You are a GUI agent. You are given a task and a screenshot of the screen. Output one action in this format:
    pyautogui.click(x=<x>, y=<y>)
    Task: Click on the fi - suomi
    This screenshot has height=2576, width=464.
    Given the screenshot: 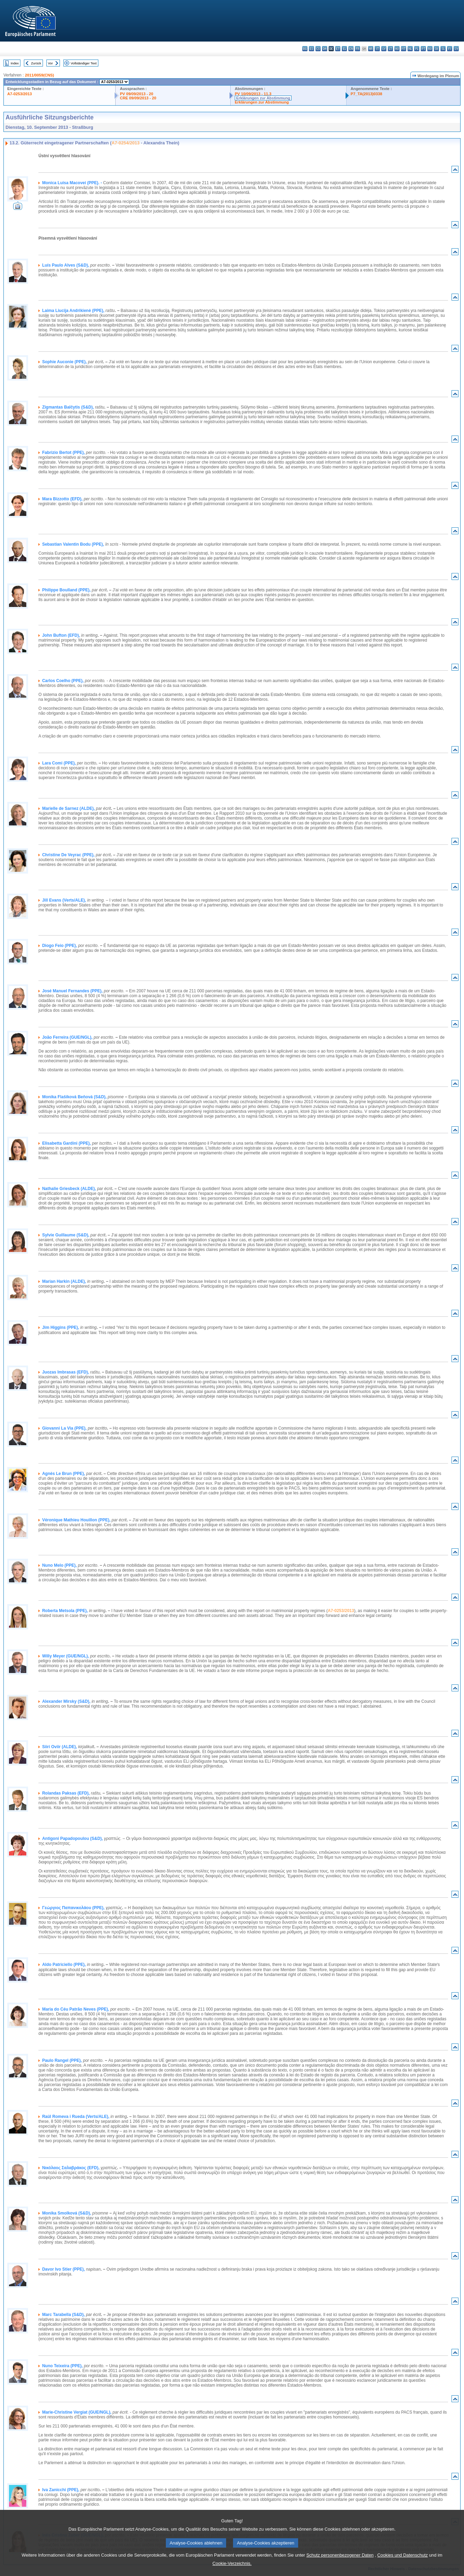 What is the action you would take?
    pyautogui.click(x=449, y=48)
    